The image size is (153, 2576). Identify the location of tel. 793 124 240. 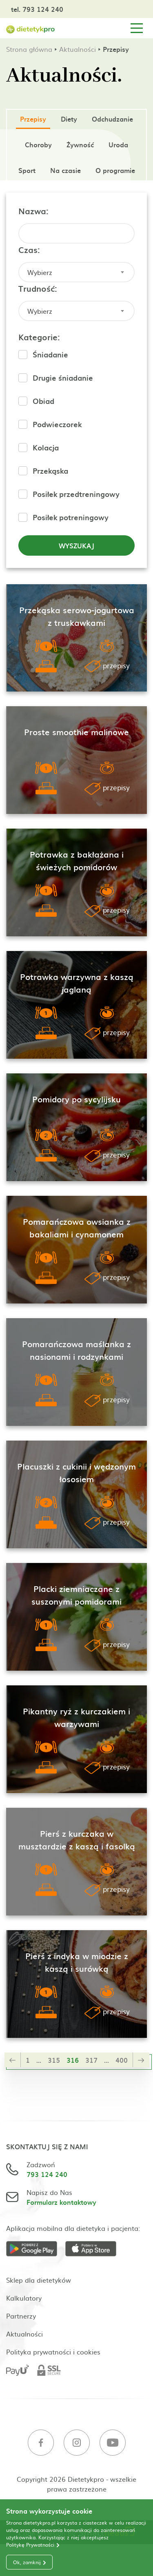
(37, 9).